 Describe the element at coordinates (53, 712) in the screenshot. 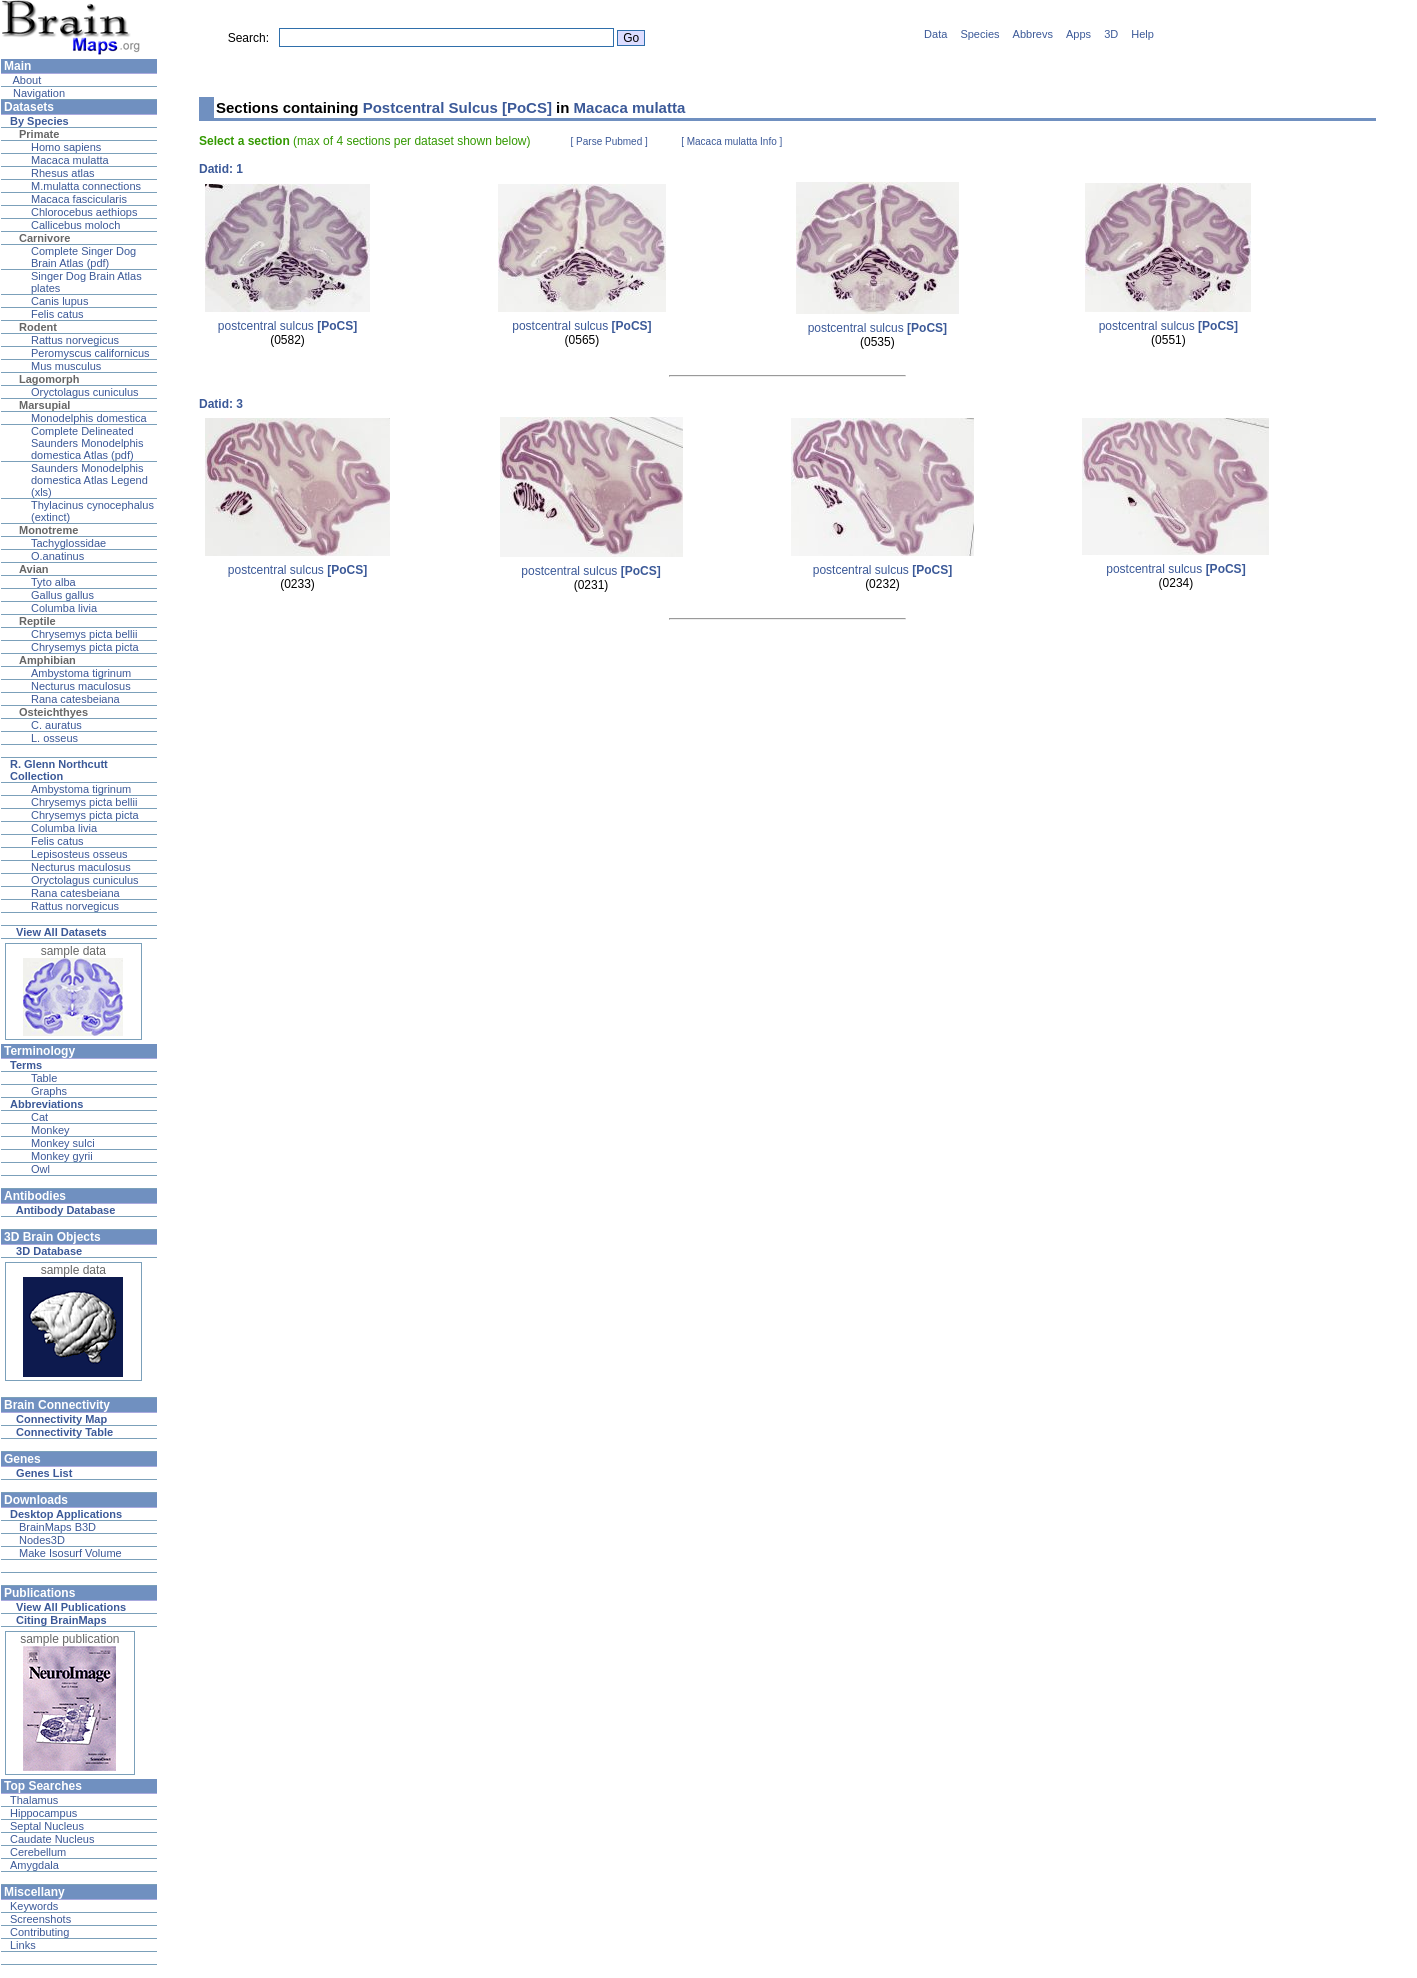

I see `Osteichthyes` at that location.